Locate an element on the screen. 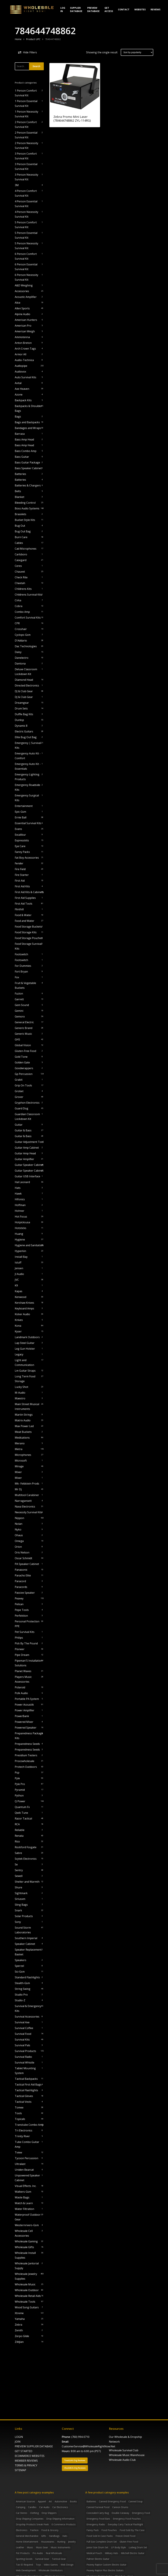 The height and width of the screenshot is (2576, 168). Sabre is located at coordinates (18, 1853).